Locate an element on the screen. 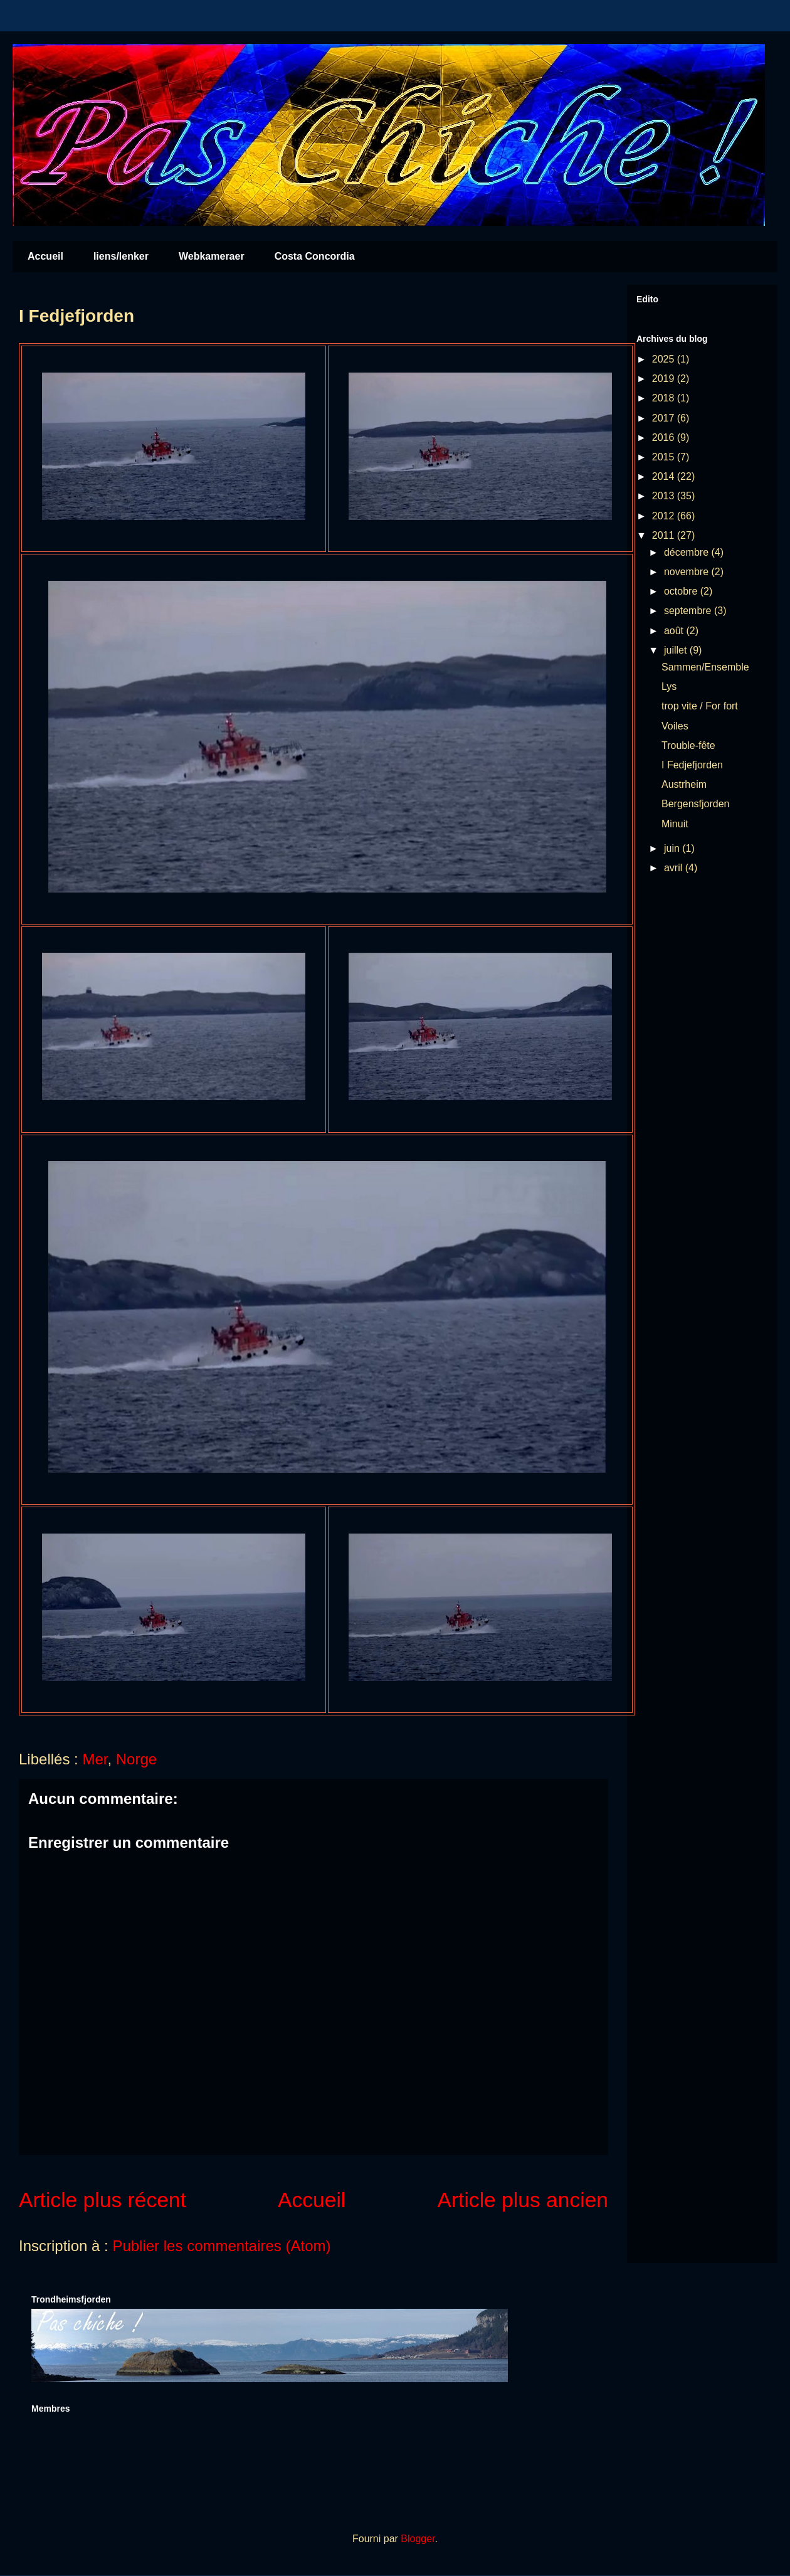 This screenshot has width=790, height=2576. 2012 is located at coordinates (664, 516).